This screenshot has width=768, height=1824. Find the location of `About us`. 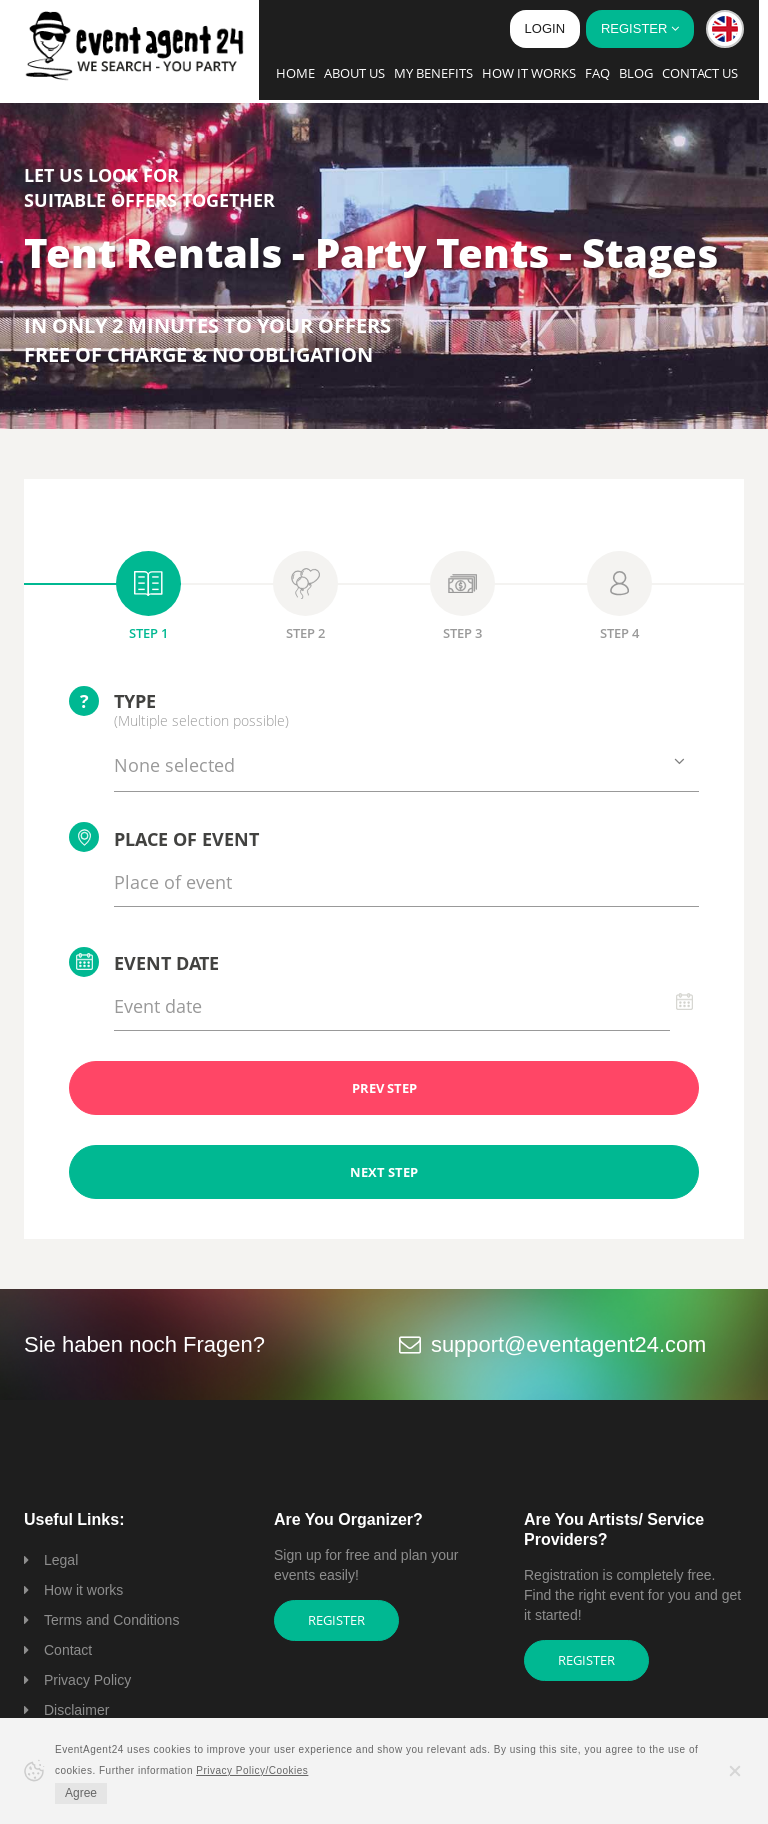

About us is located at coordinates (354, 73).